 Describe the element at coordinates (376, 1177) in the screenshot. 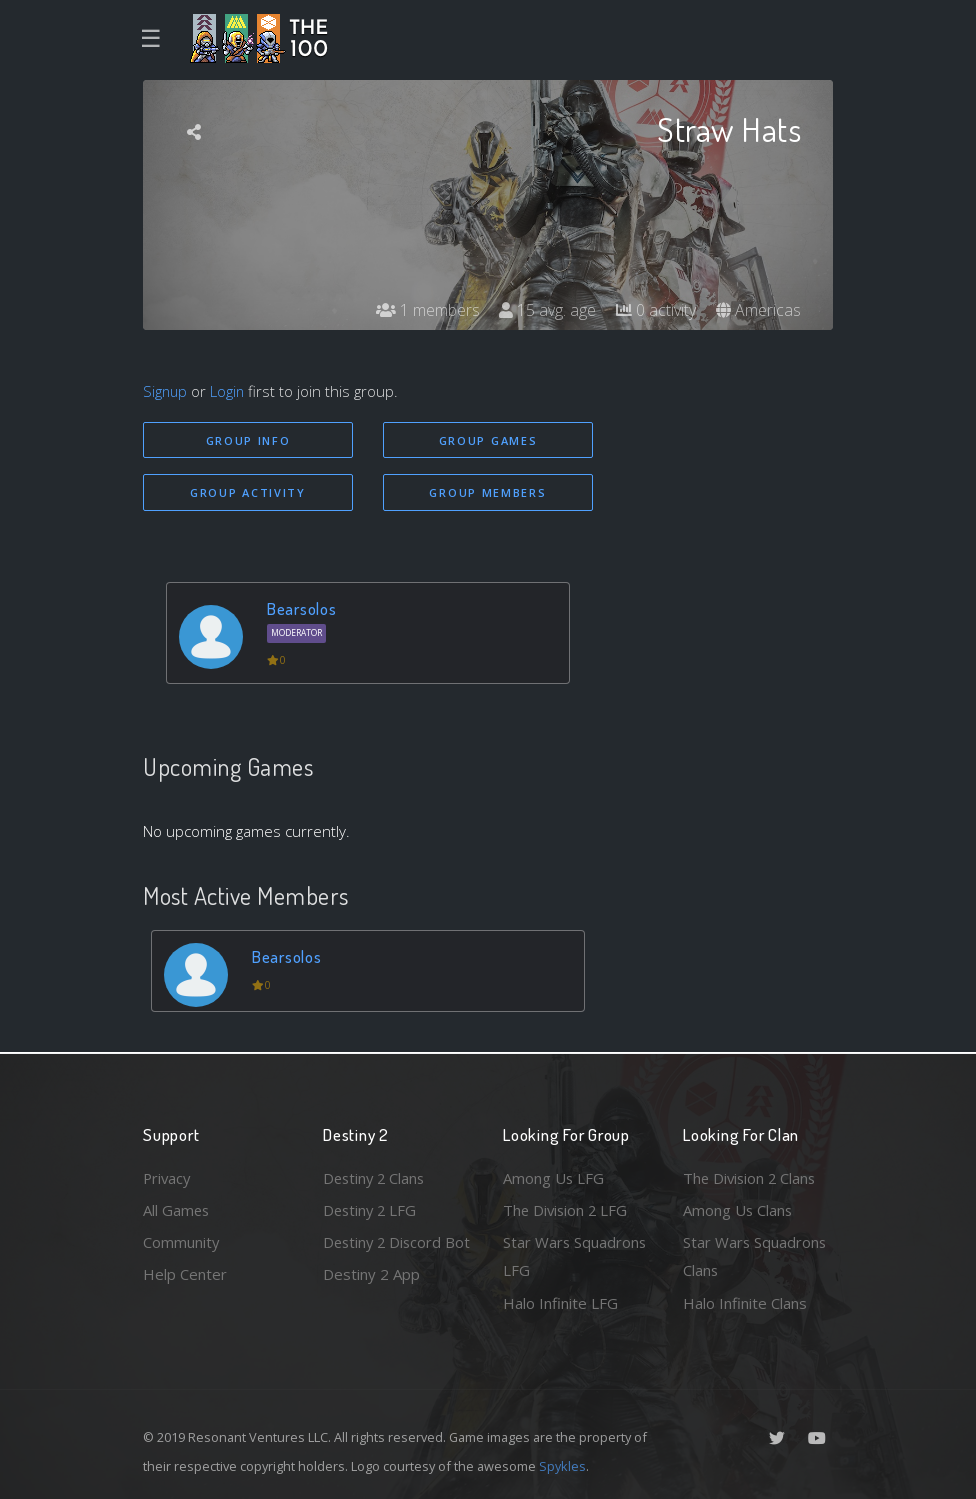

I see `Destiny 2 Clans` at that location.